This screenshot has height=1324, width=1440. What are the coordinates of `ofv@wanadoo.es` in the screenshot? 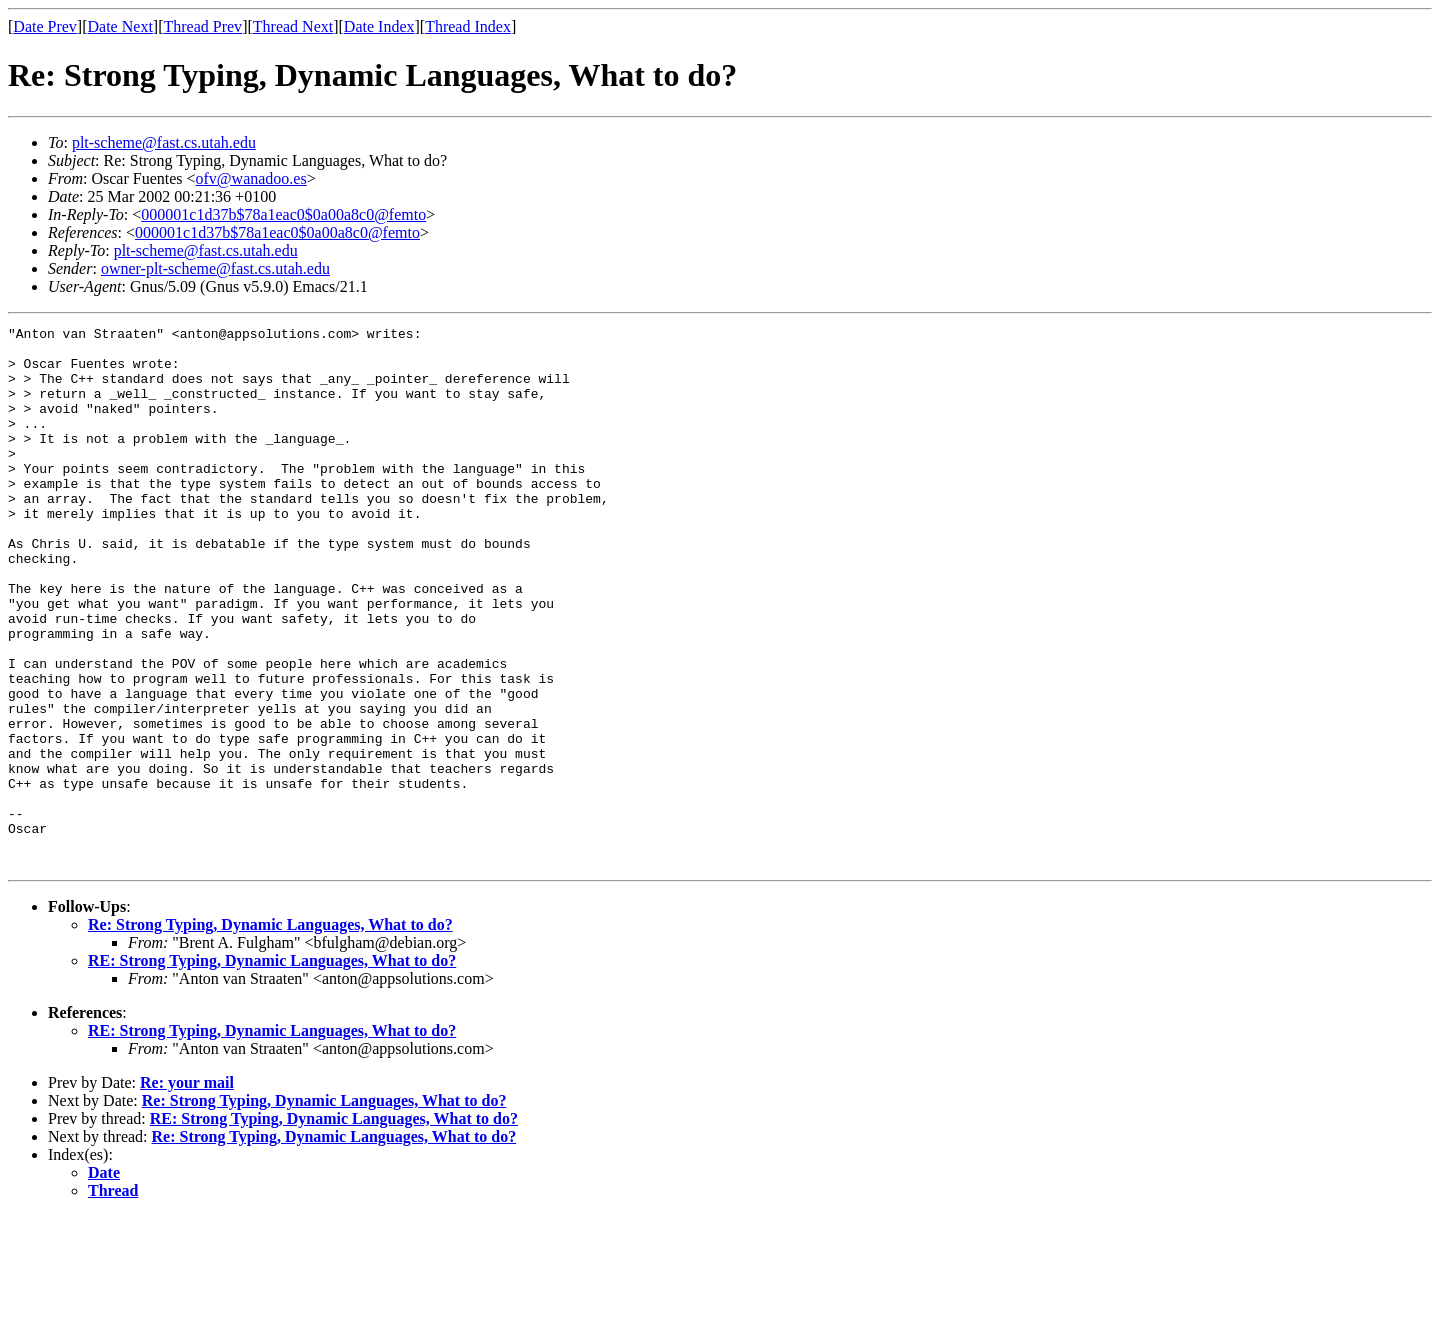 It's located at (251, 178).